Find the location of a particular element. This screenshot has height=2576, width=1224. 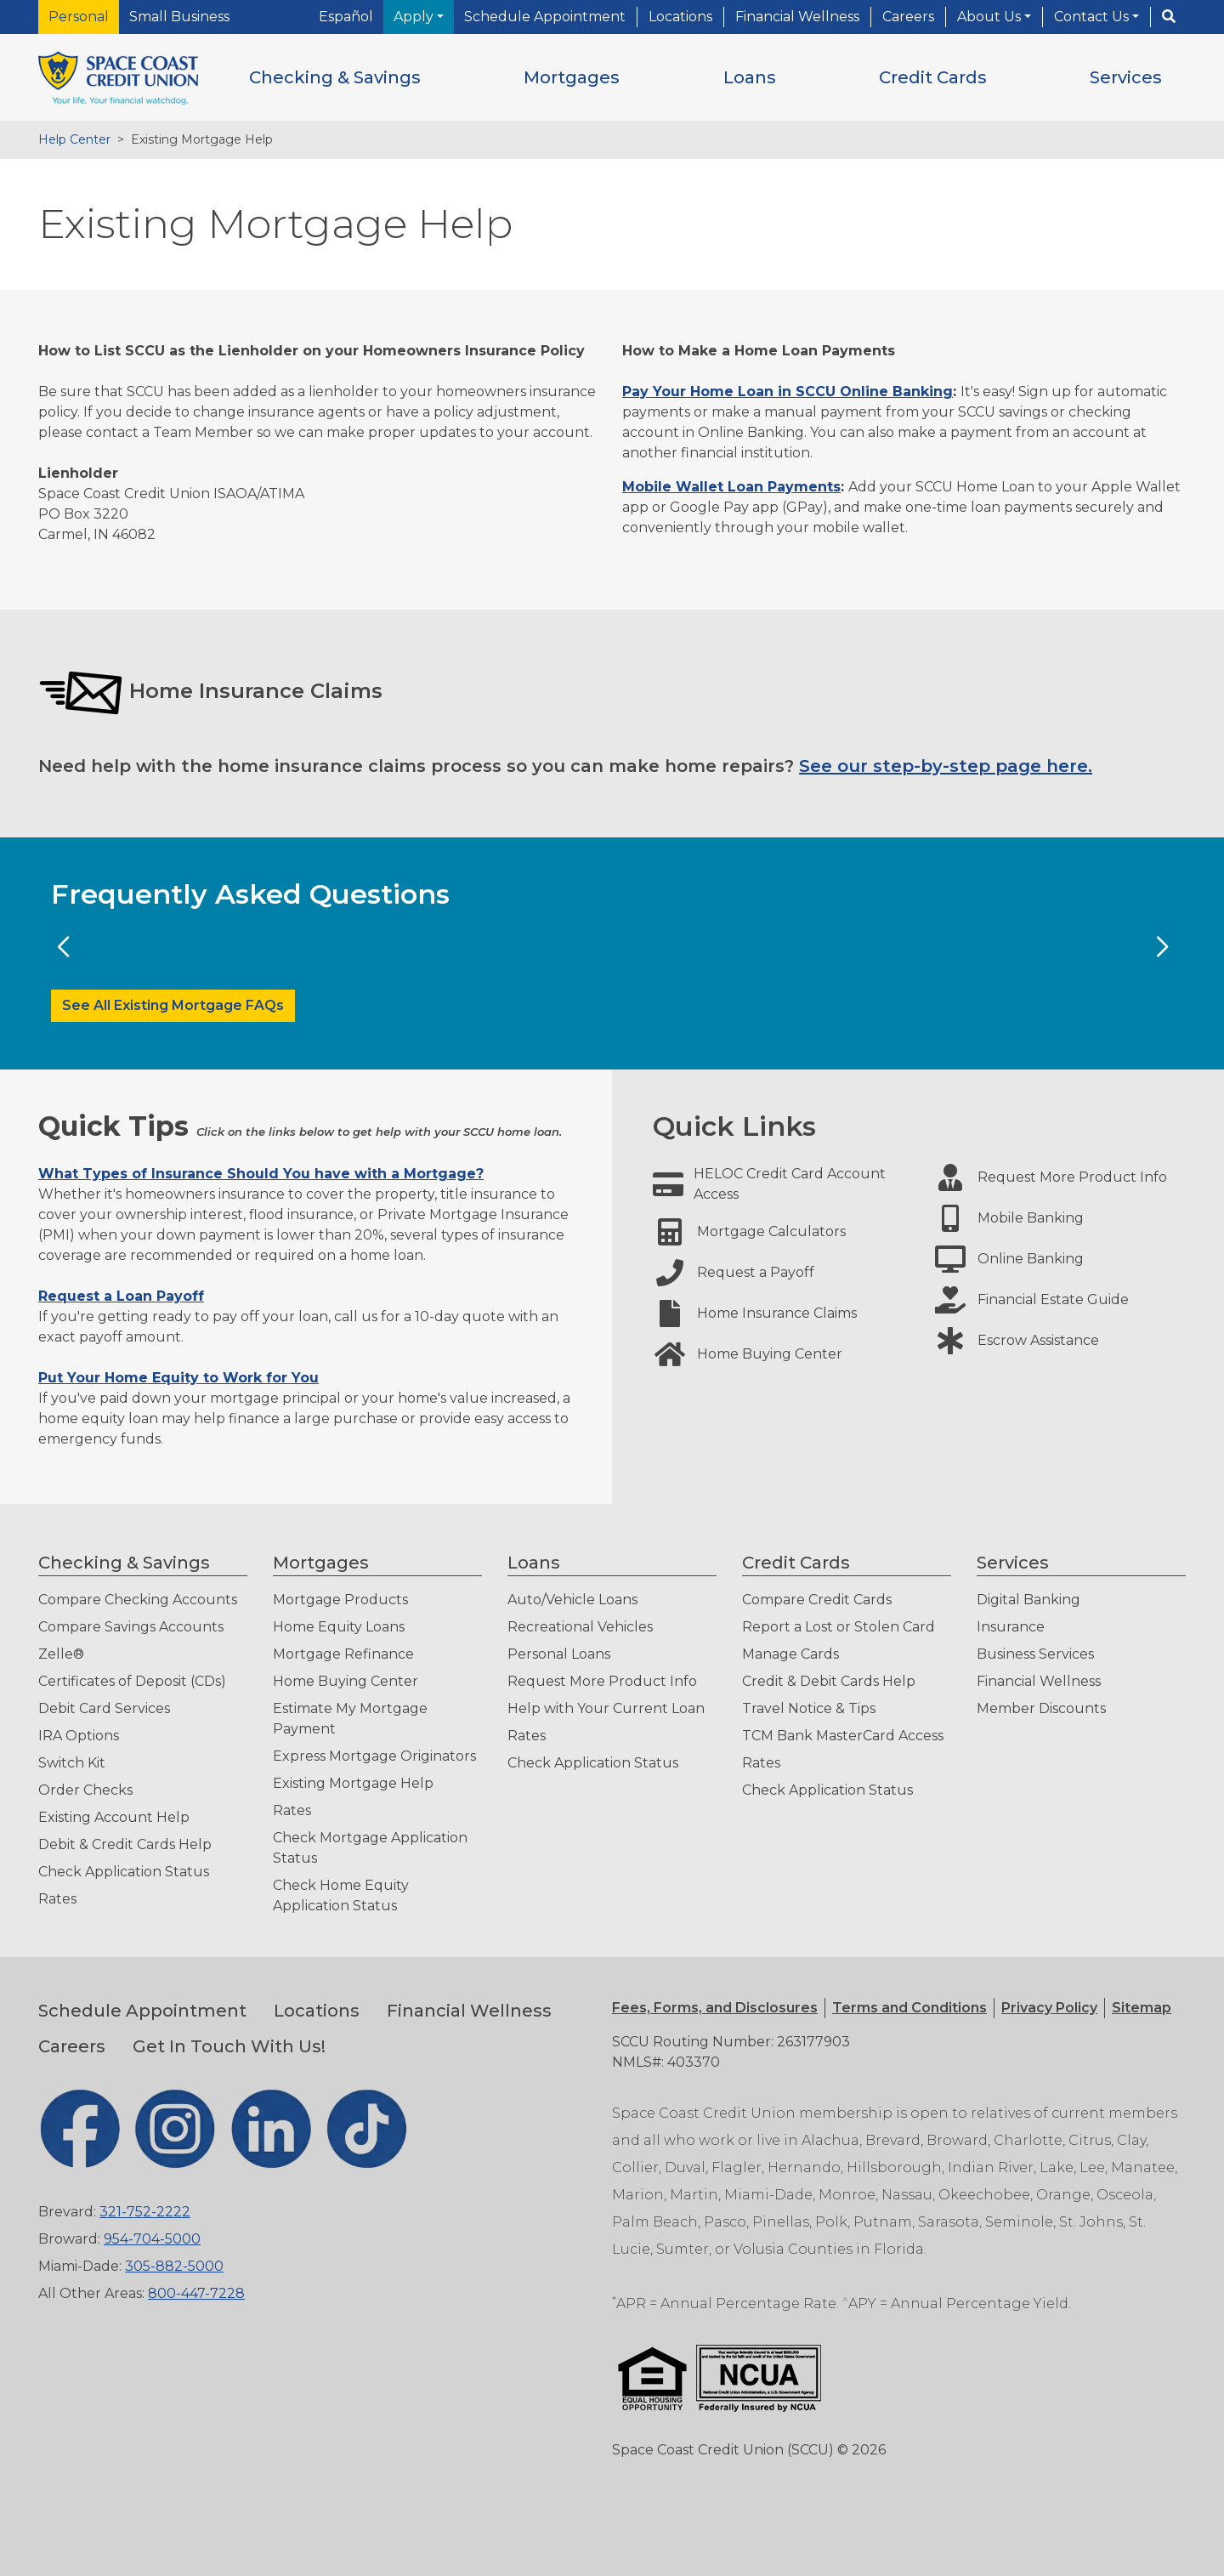

[Search] is located at coordinates (1169, 17).